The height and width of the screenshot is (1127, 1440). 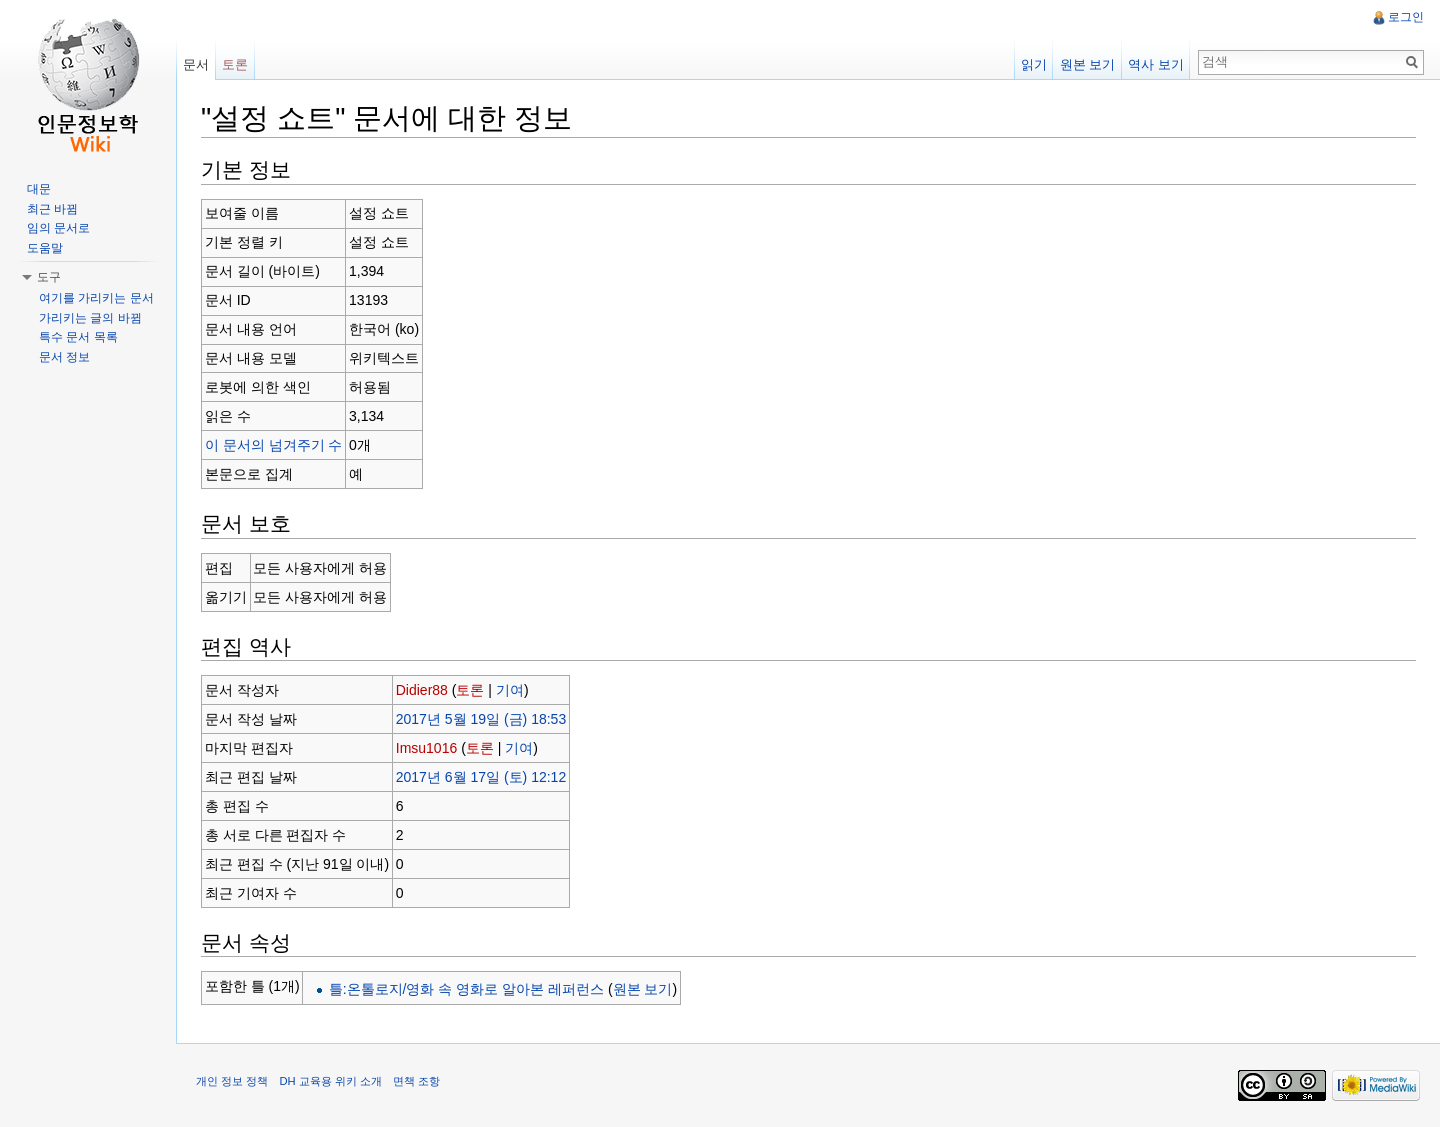 I want to click on 토론, so click(x=470, y=690).